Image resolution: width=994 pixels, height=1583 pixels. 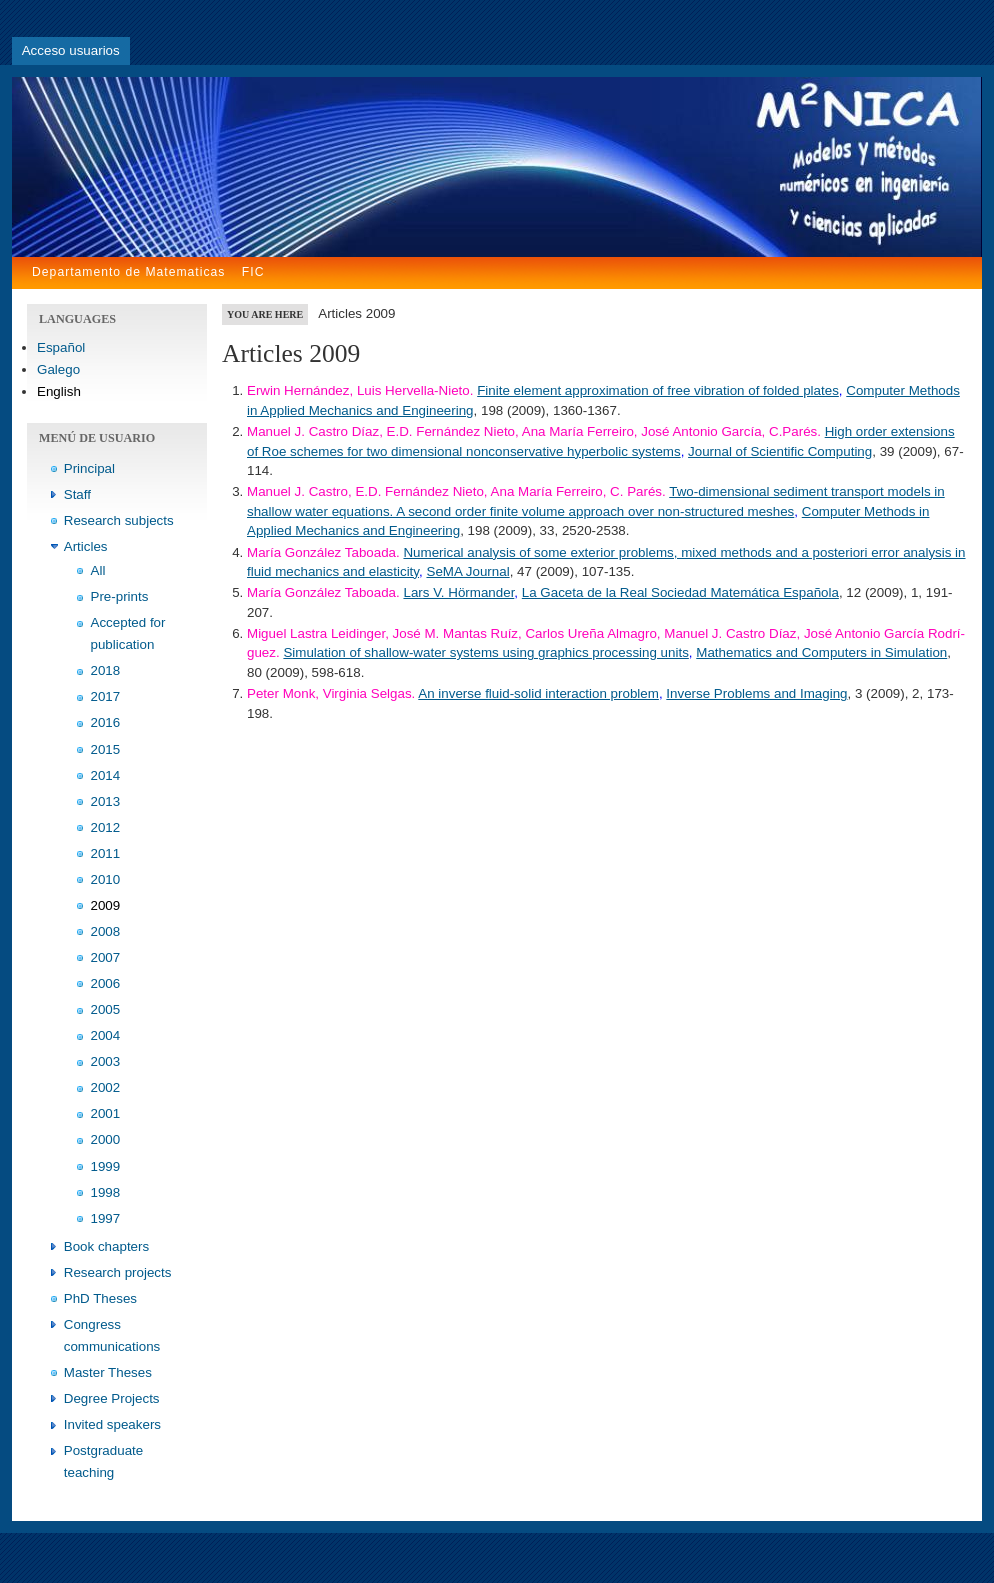 What do you see at coordinates (106, 696) in the screenshot?
I see `2017` at bounding box center [106, 696].